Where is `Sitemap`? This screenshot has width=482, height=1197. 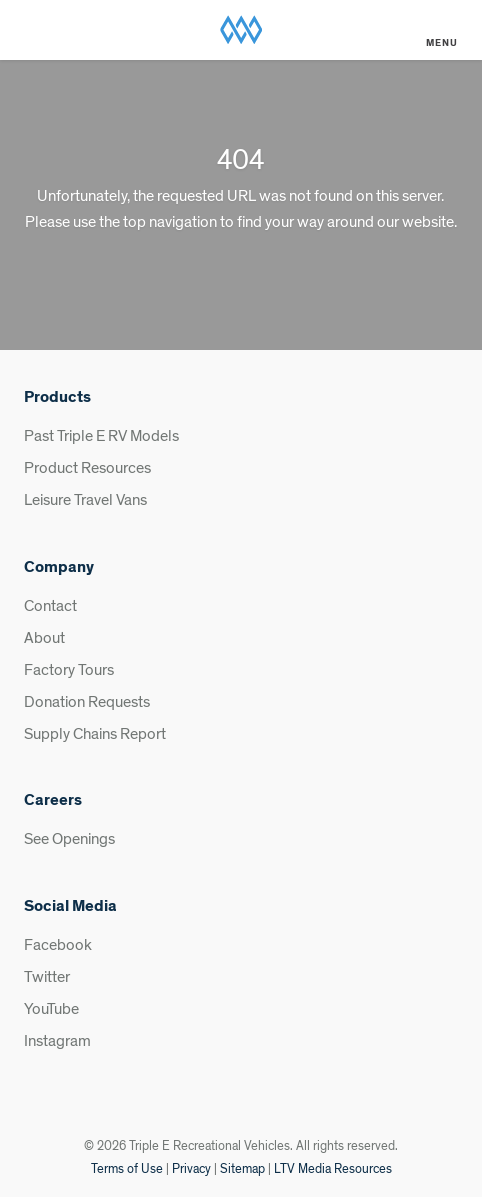 Sitemap is located at coordinates (242, 1169).